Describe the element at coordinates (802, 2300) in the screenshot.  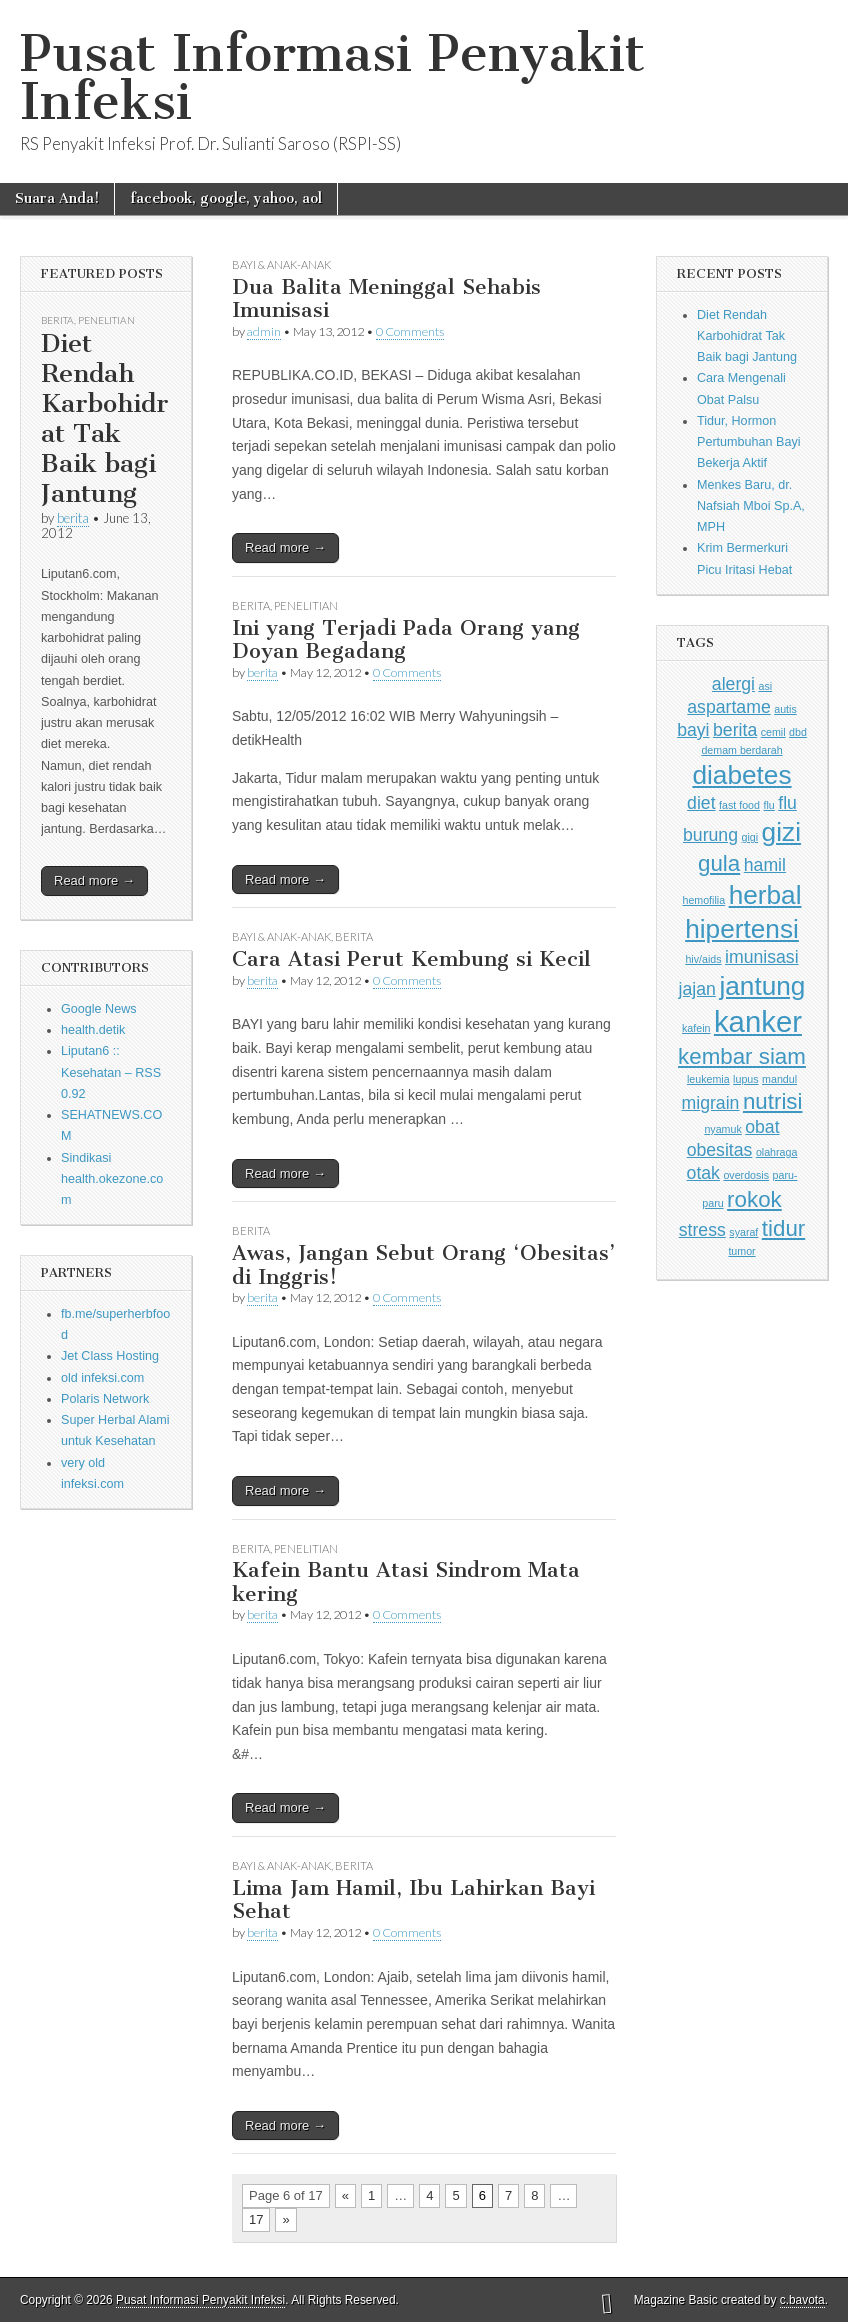
I see `c.bavota` at that location.